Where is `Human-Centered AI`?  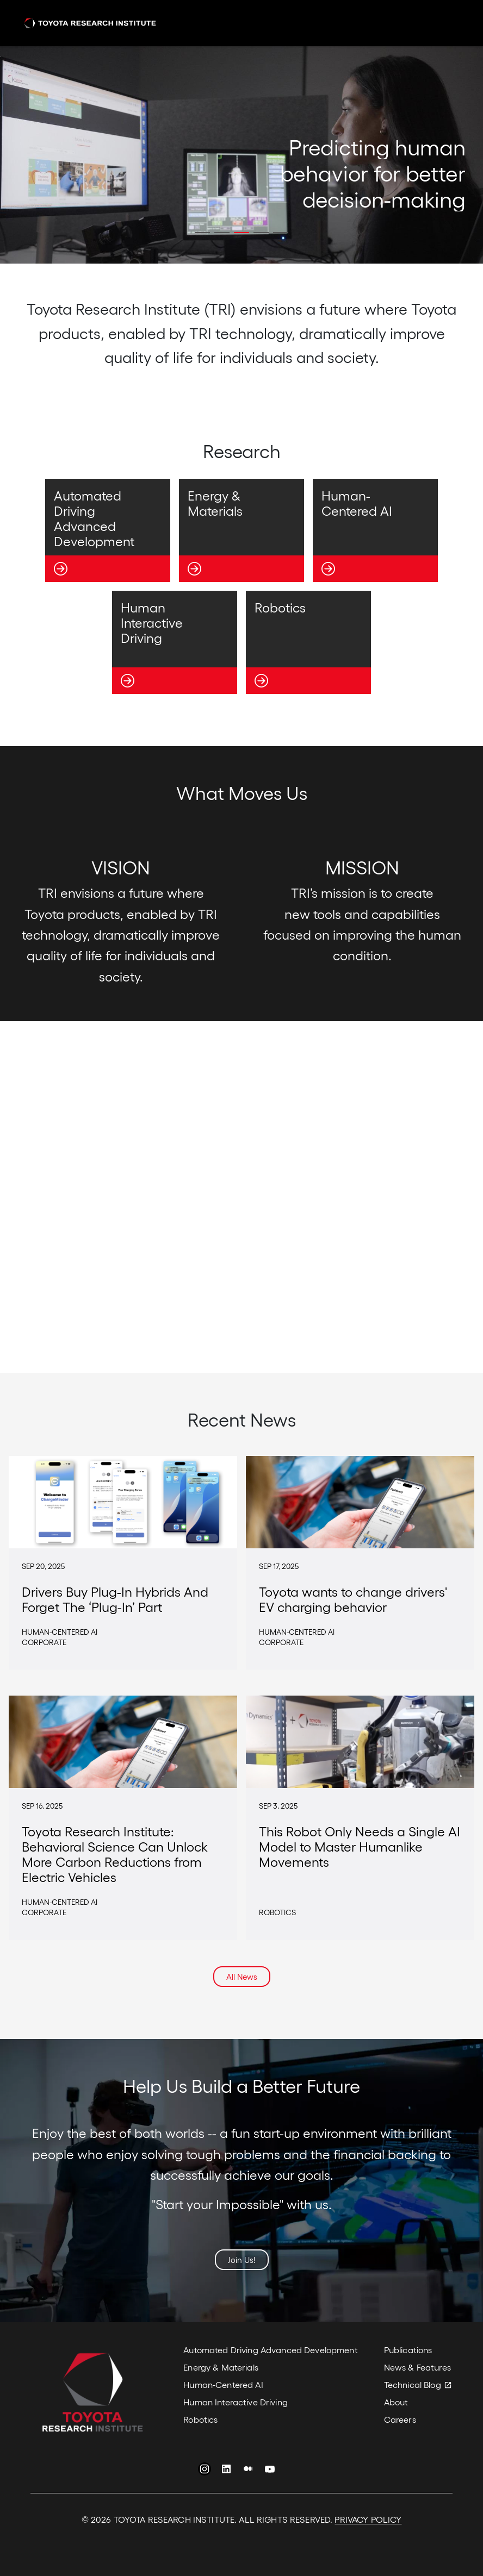
Human-Centered AI is located at coordinates (223, 2384).